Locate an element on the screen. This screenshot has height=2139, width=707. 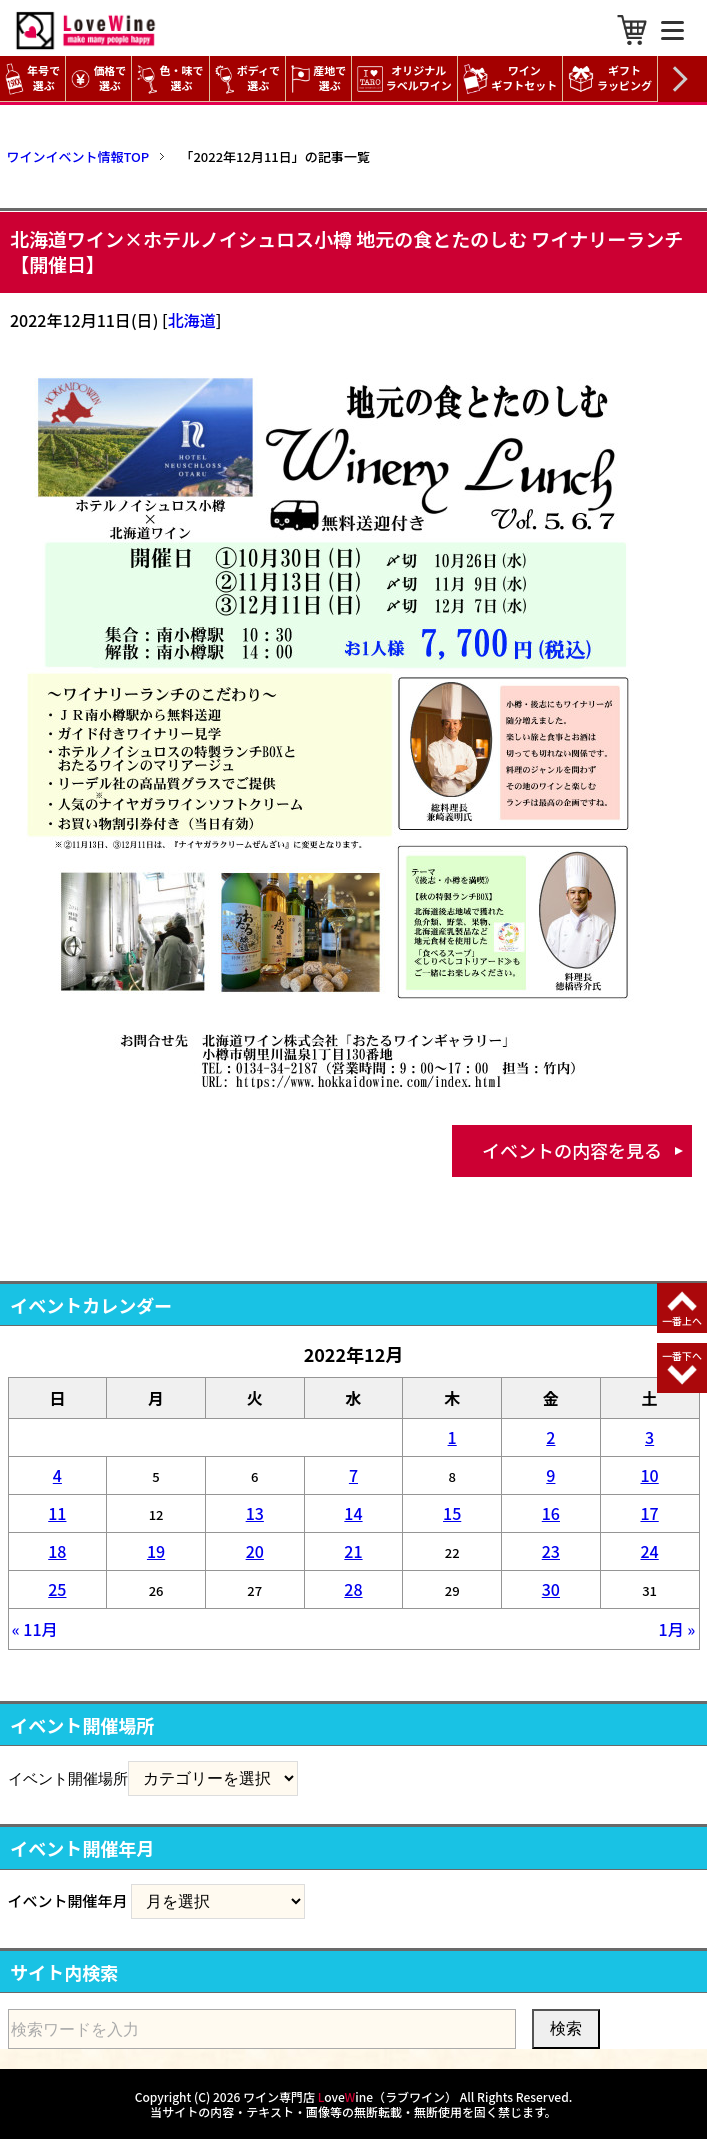
18 [2022年12月18日 に投稿を公開] is located at coordinates (57, 1551).